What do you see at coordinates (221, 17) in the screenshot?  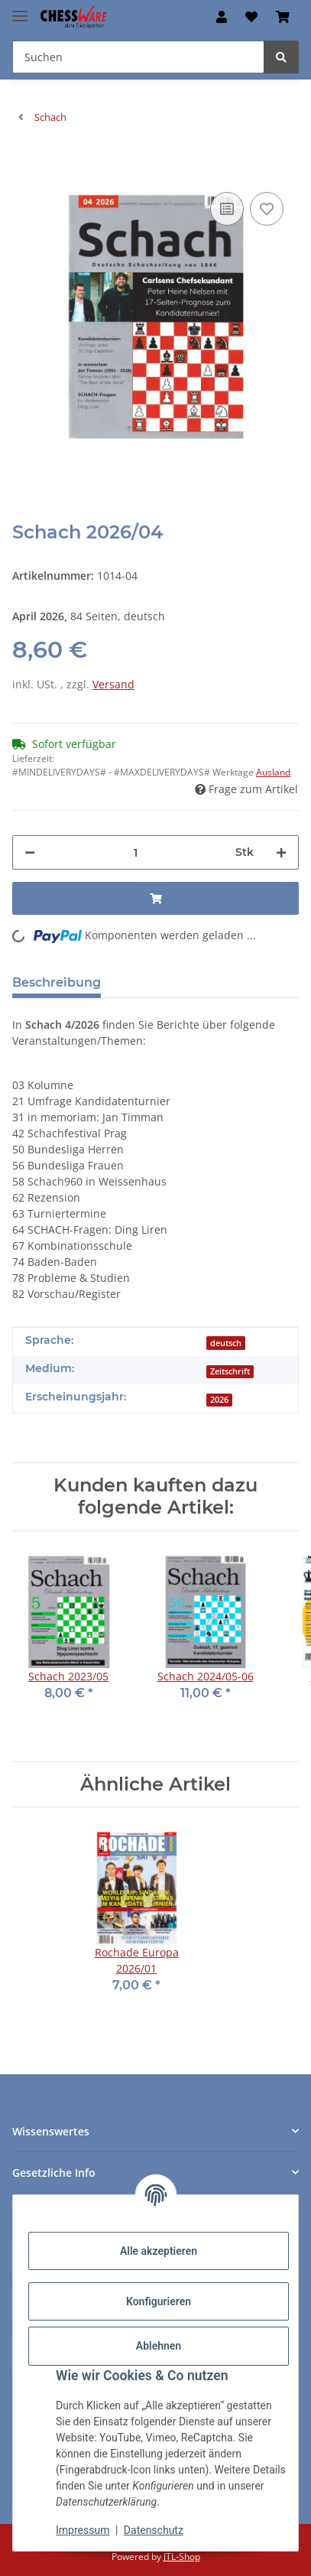 I see `[button]` at bounding box center [221, 17].